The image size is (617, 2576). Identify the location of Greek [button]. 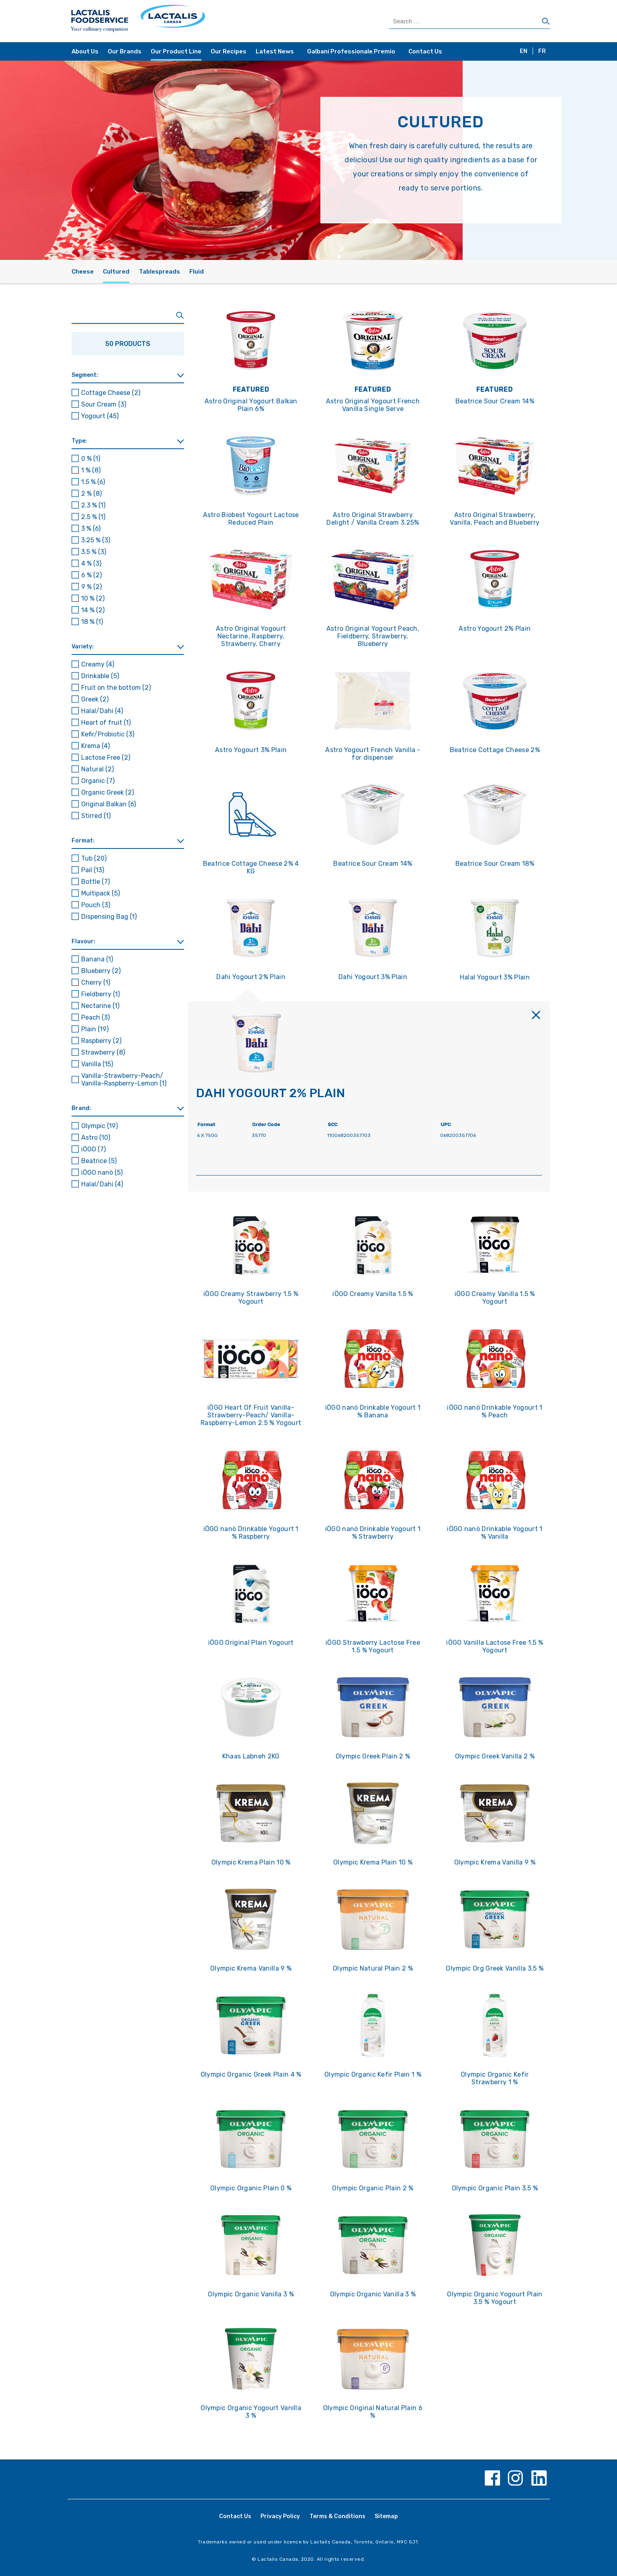
(95, 699).